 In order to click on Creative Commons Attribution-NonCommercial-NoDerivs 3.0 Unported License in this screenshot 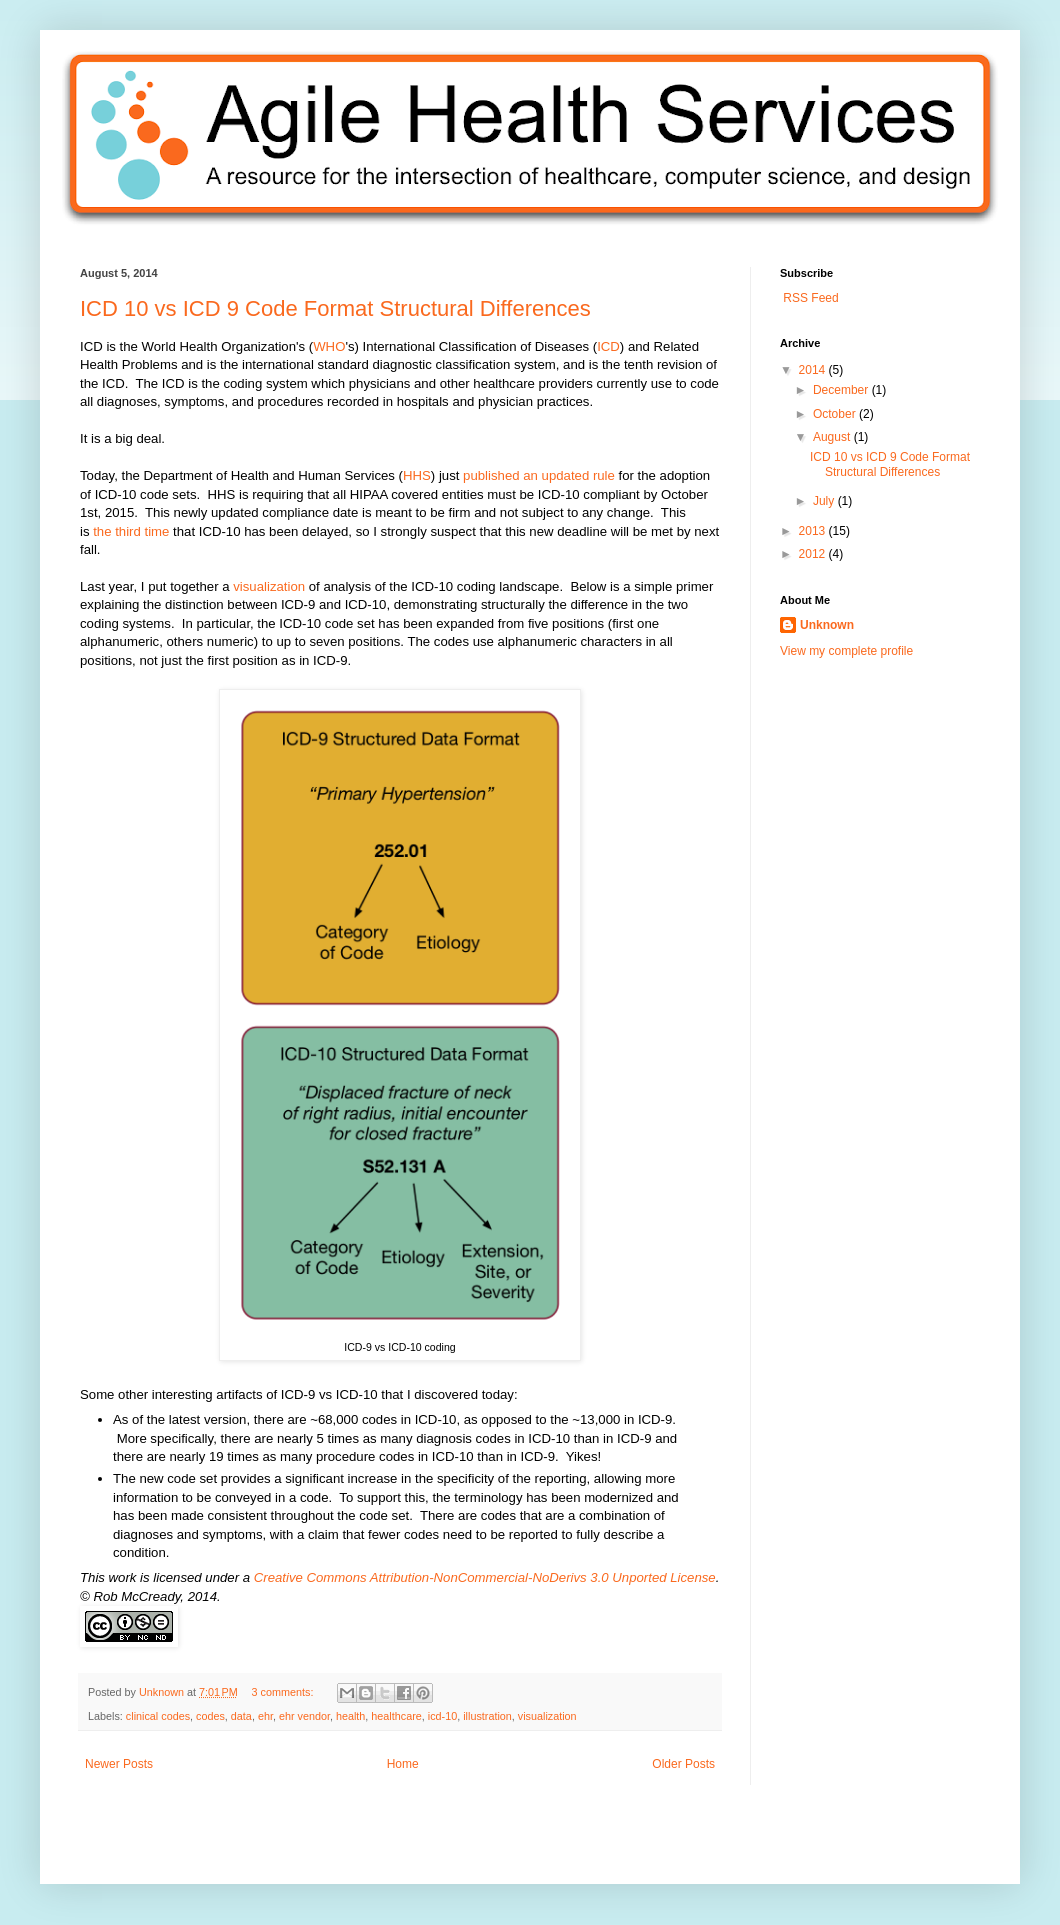, I will do `click(485, 1577)`.